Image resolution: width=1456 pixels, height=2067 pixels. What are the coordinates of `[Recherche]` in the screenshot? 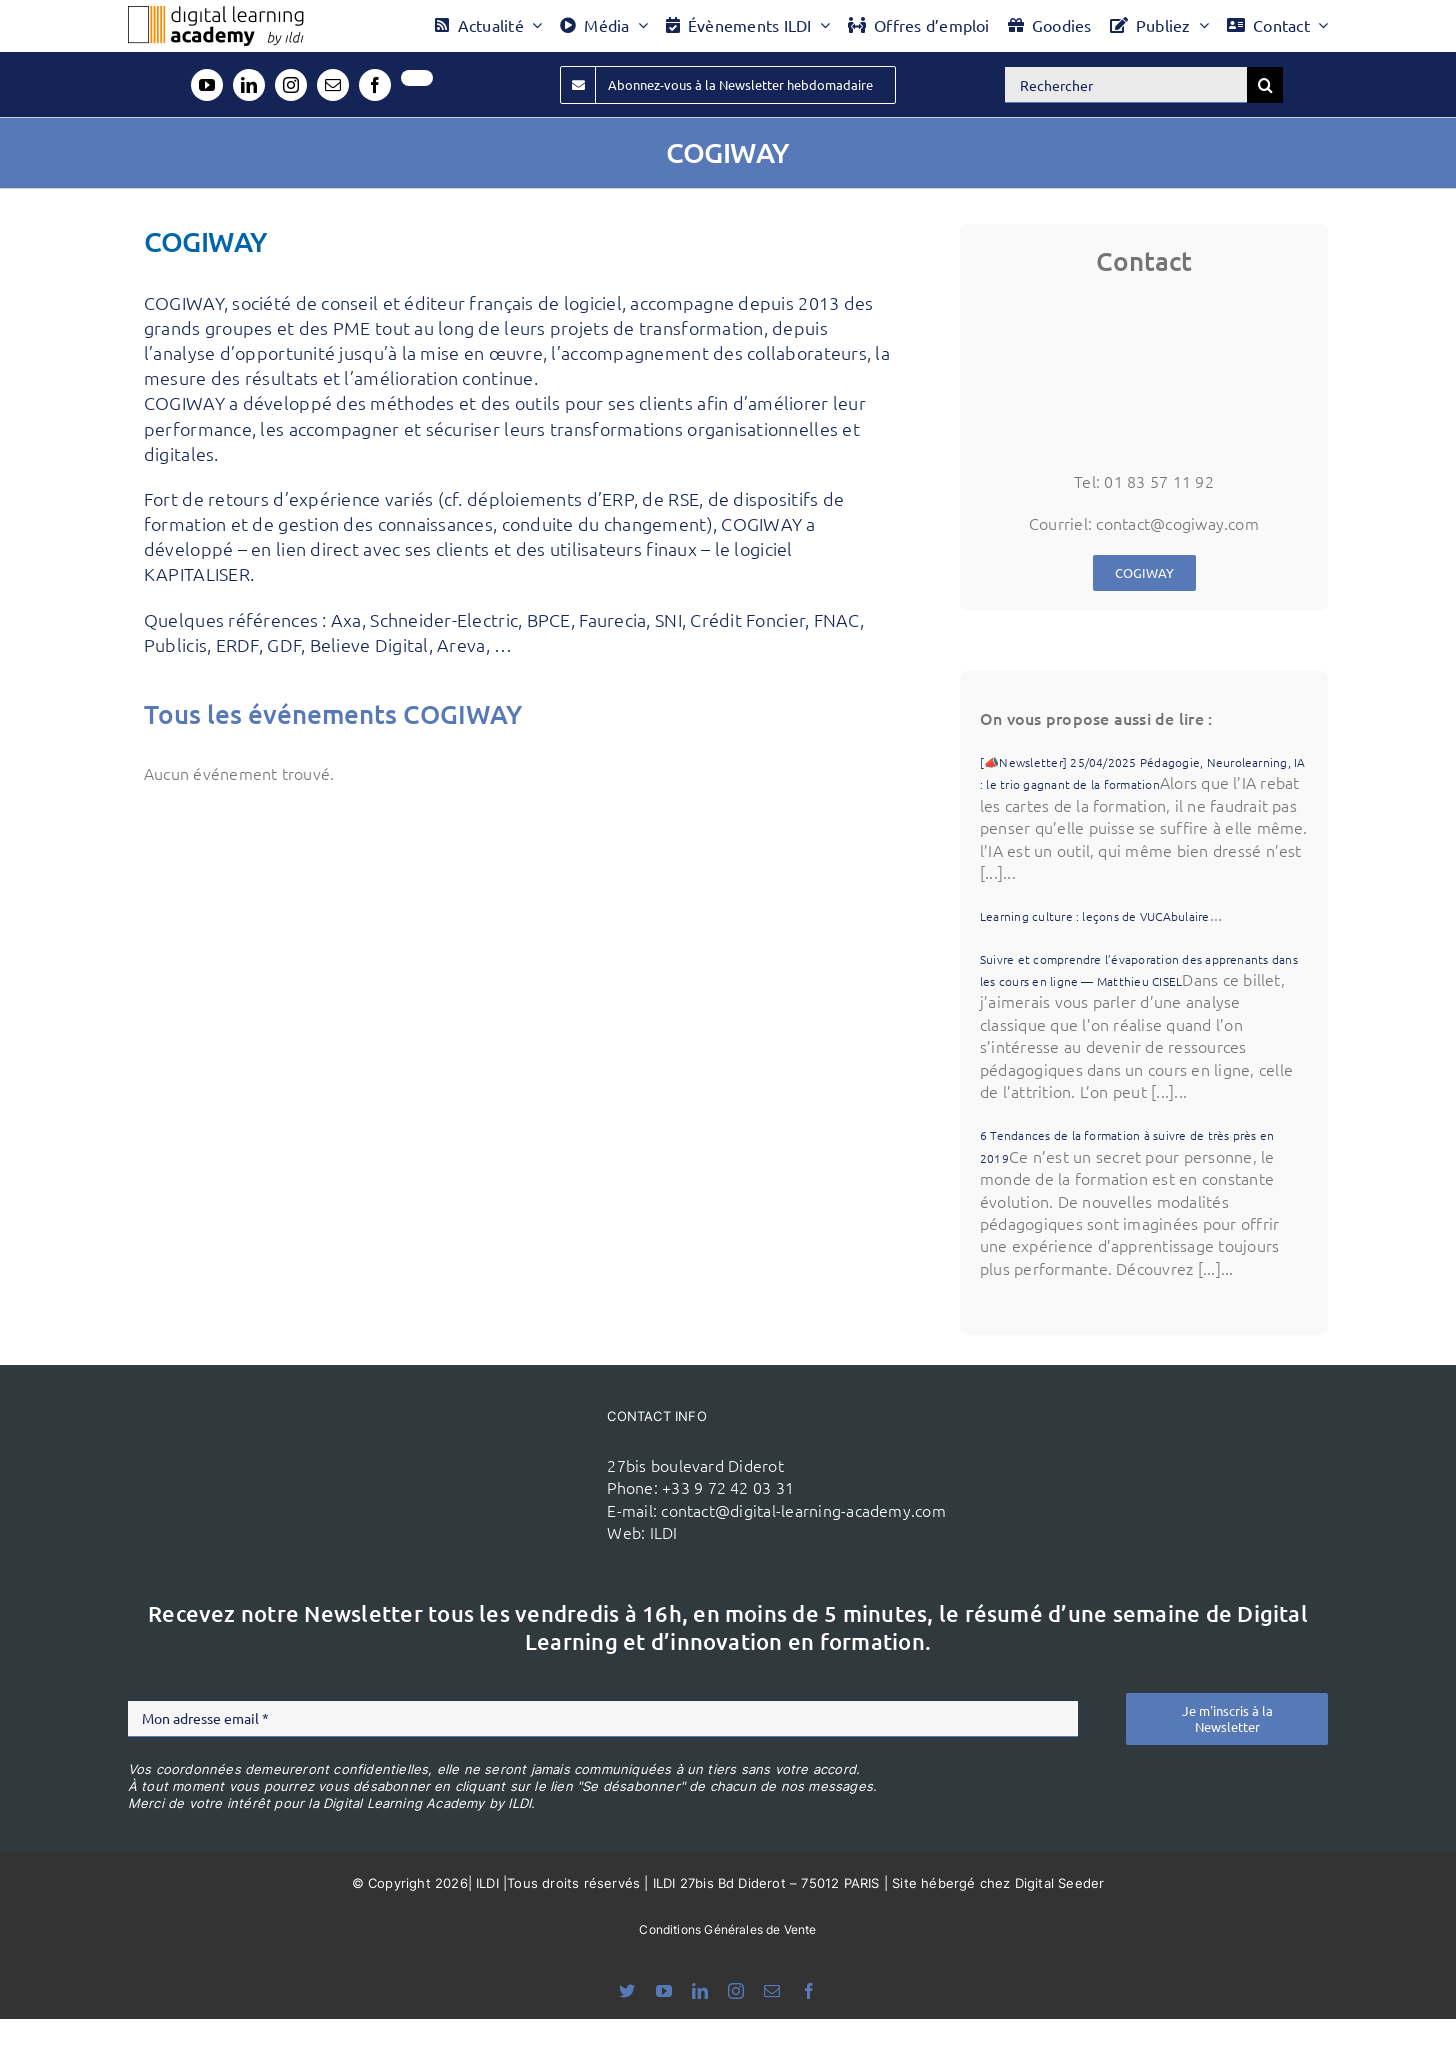 It's located at (1265, 85).